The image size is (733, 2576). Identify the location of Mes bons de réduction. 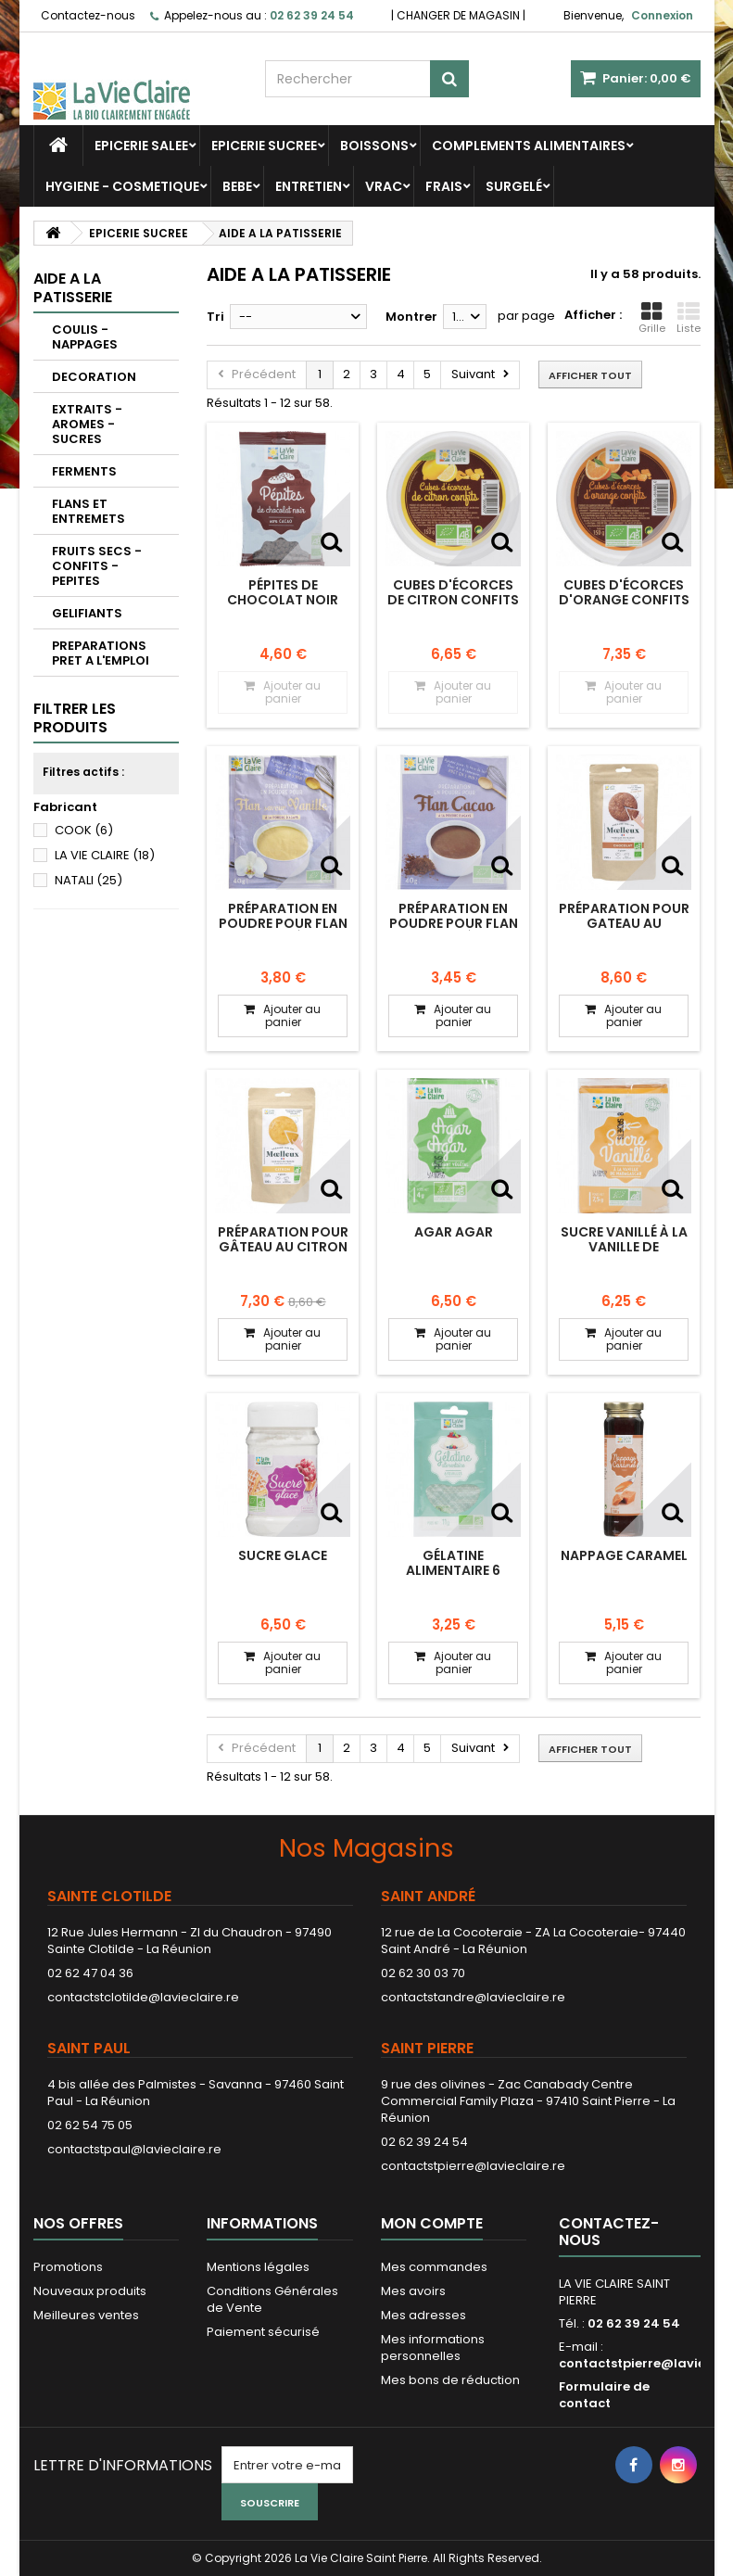
(450, 2380).